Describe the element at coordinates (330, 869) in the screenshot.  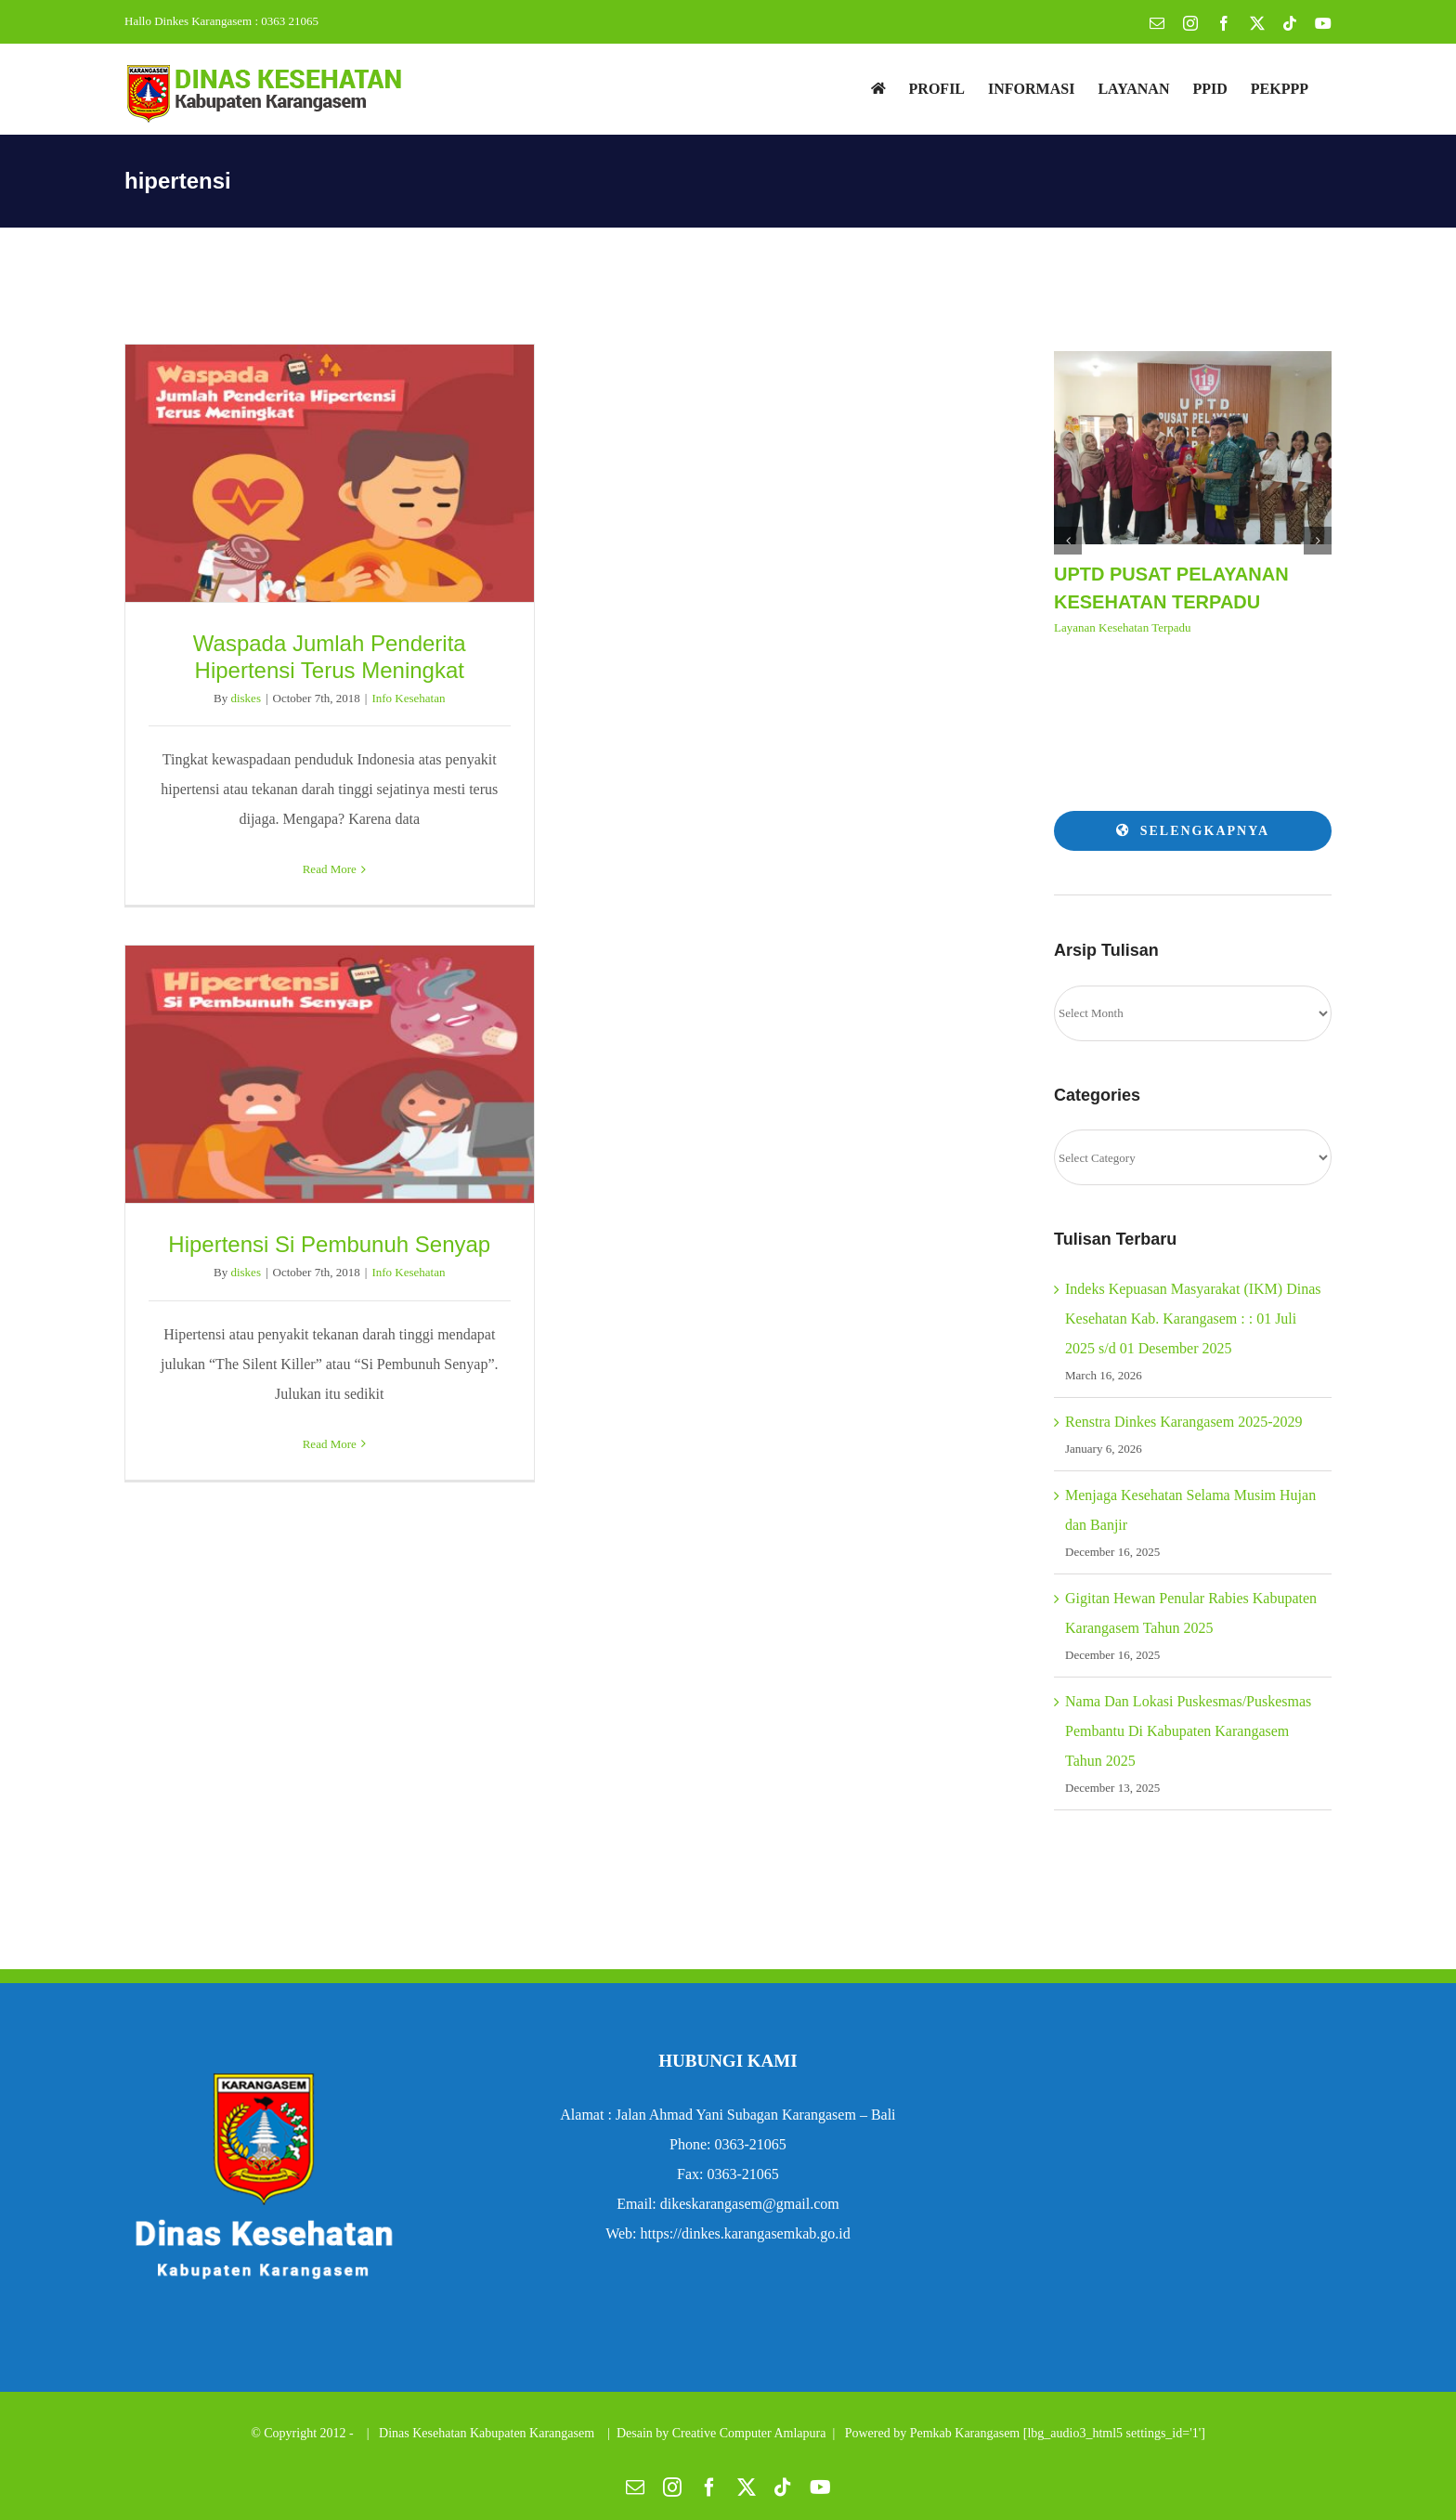
I see `Read More [More on Waspada Jumlah Penderita Hipertensi Terus Meningkat]` at that location.